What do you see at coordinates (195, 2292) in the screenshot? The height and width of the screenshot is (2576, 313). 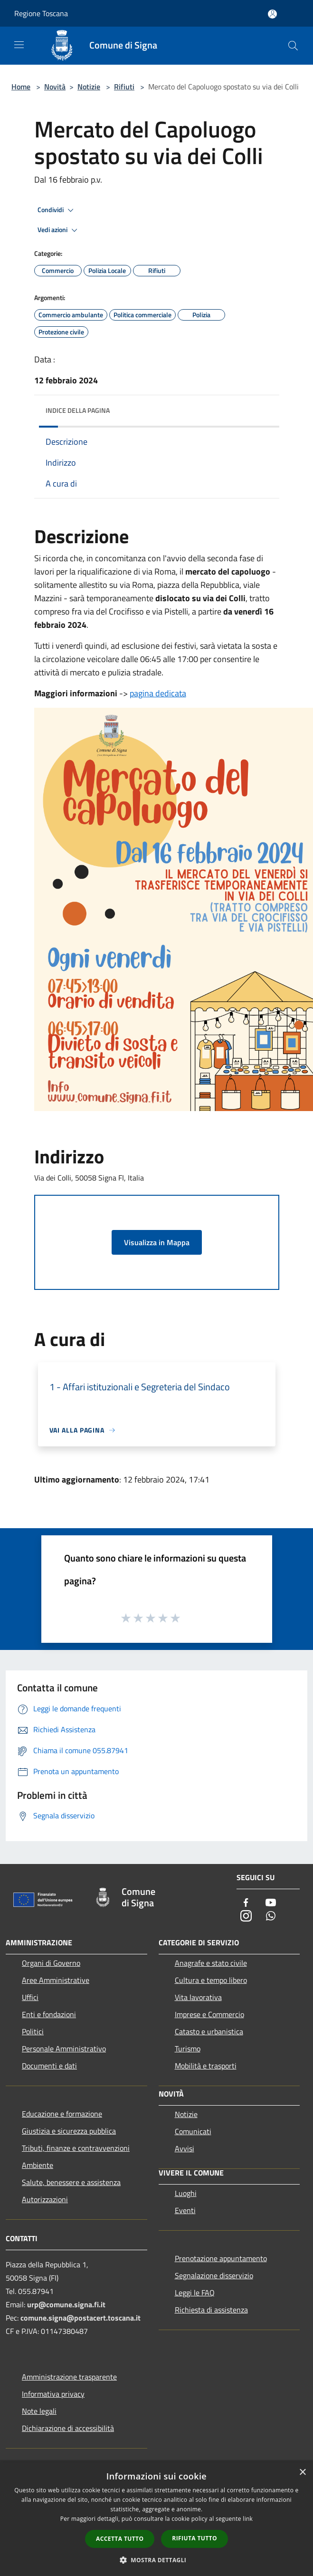 I see `Leggi le FAQ` at bounding box center [195, 2292].